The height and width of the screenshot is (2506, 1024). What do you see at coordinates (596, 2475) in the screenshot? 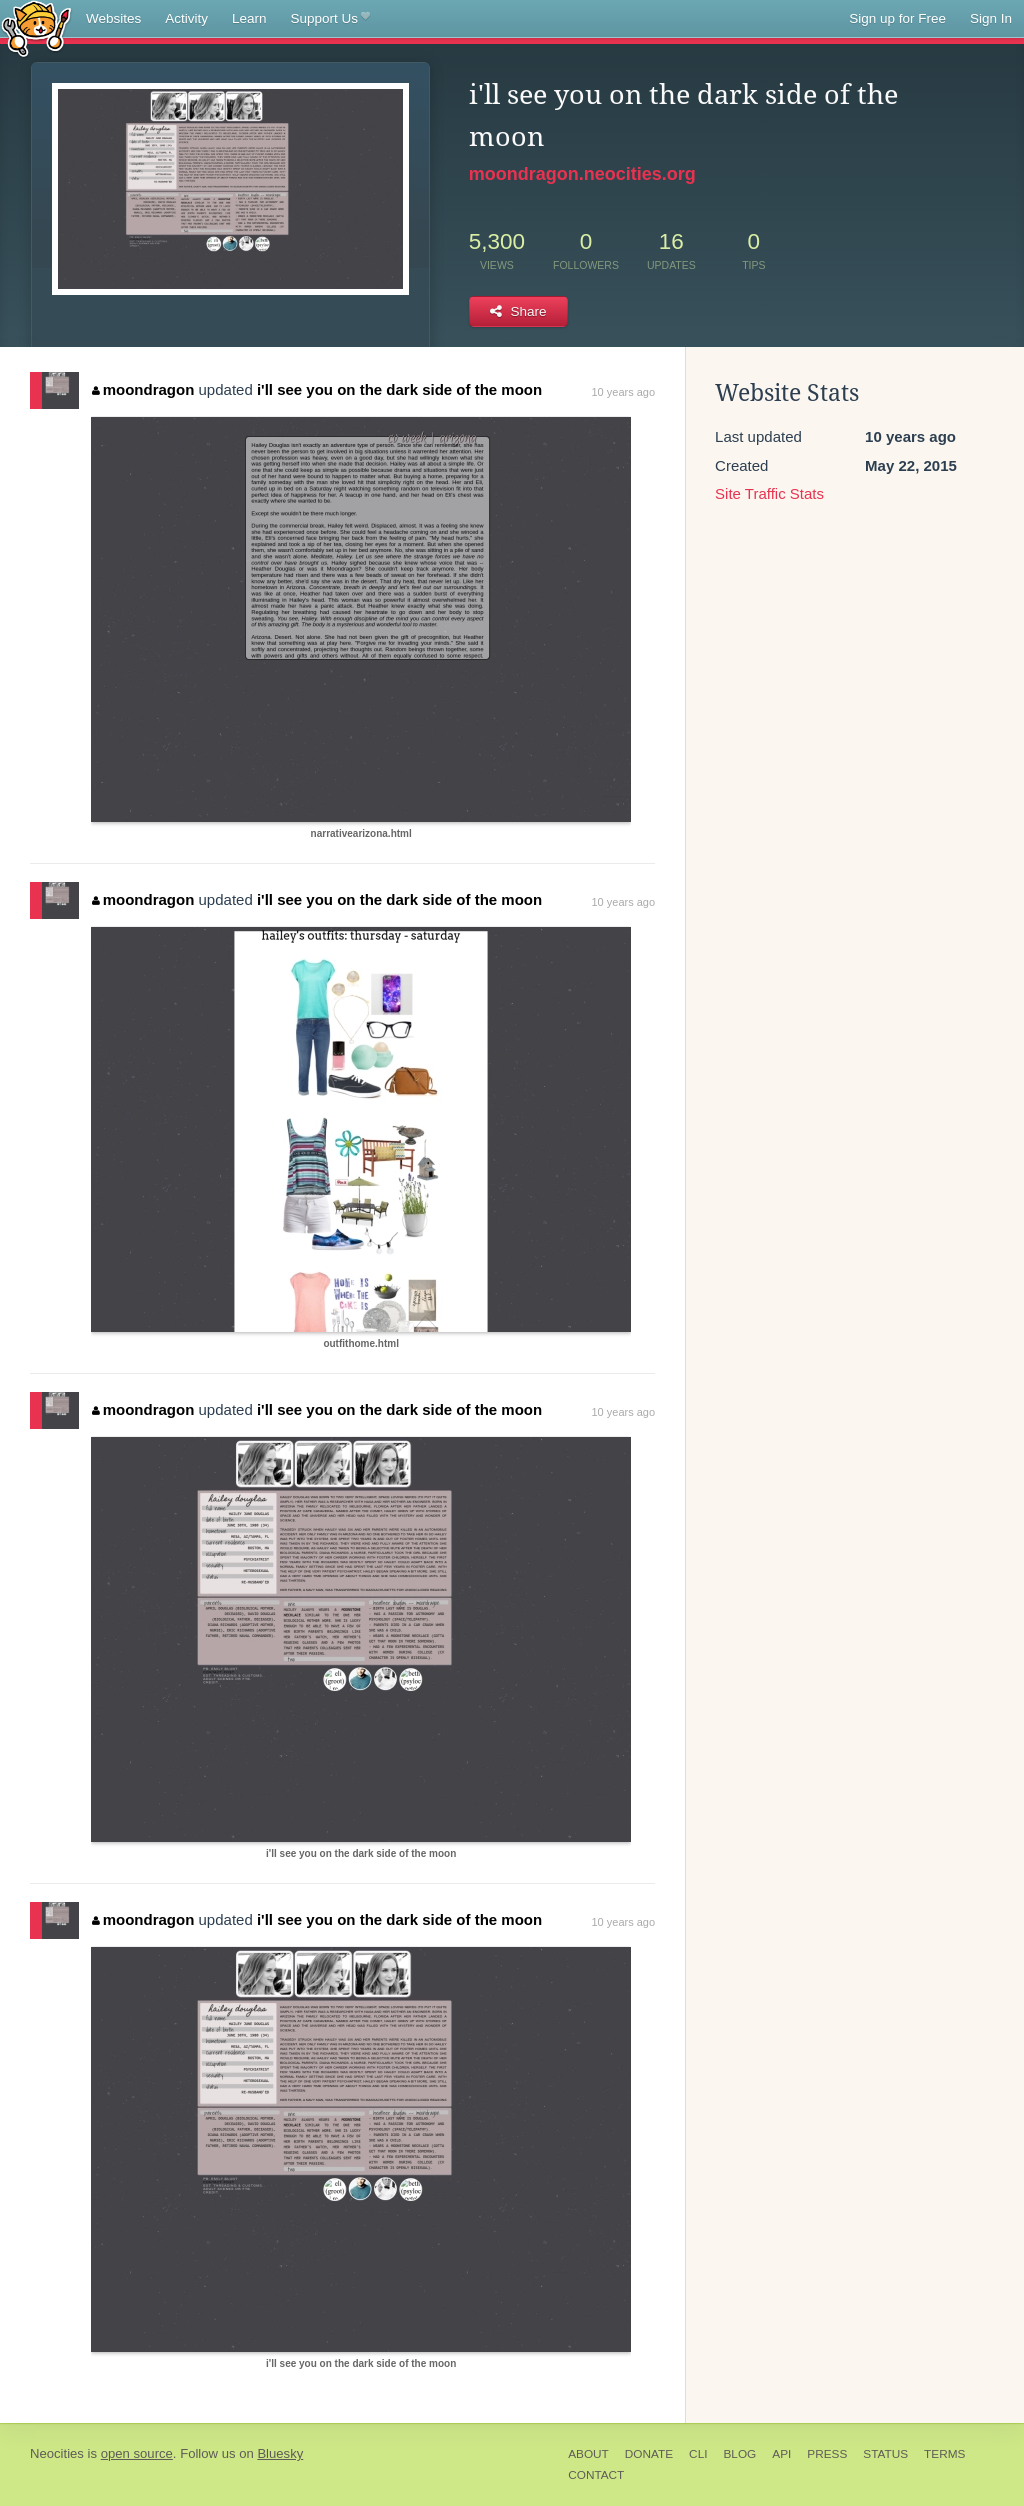
I see `Contact` at bounding box center [596, 2475].